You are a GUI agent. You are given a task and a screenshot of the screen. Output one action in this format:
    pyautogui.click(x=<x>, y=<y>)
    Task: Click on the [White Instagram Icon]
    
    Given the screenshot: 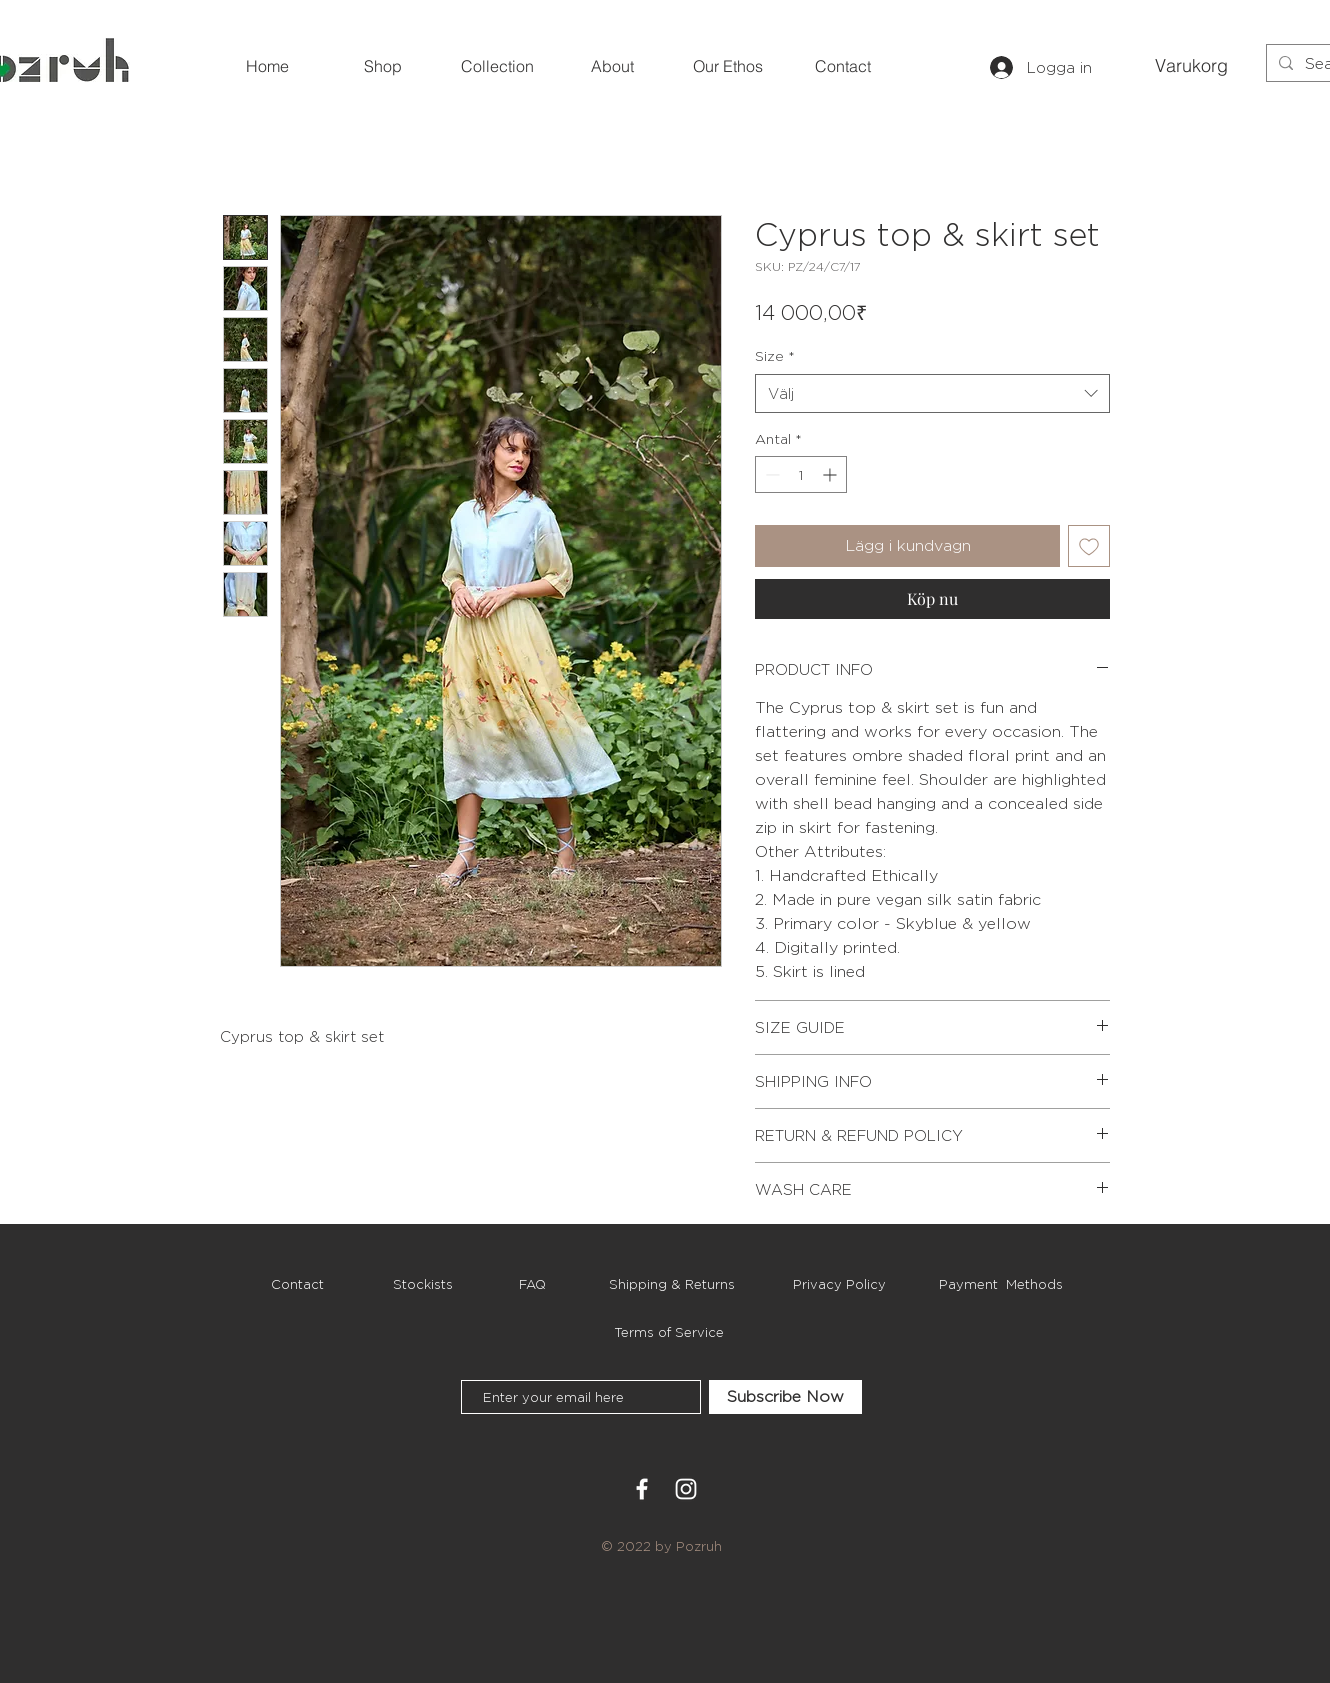 What is the action you would take?
    pyautogui.click(x=686, y=1489)
    